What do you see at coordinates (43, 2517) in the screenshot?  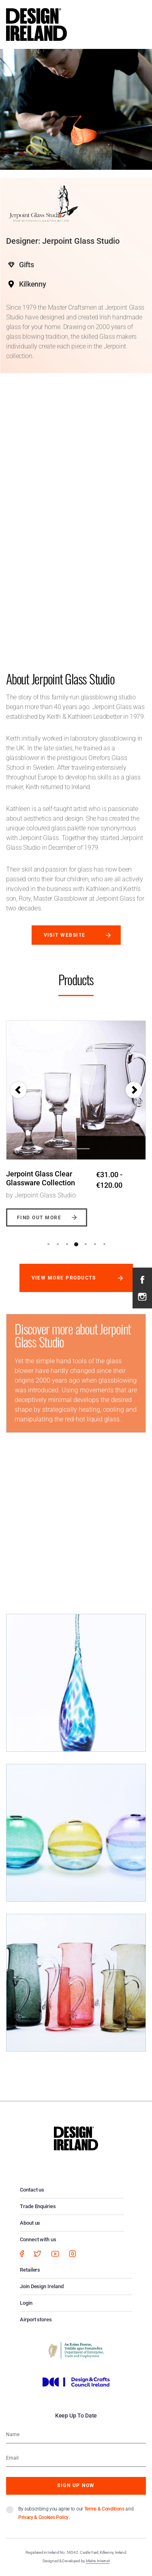 I see `Privacy & Cookies Policy` at bounding box center [43, 2517].